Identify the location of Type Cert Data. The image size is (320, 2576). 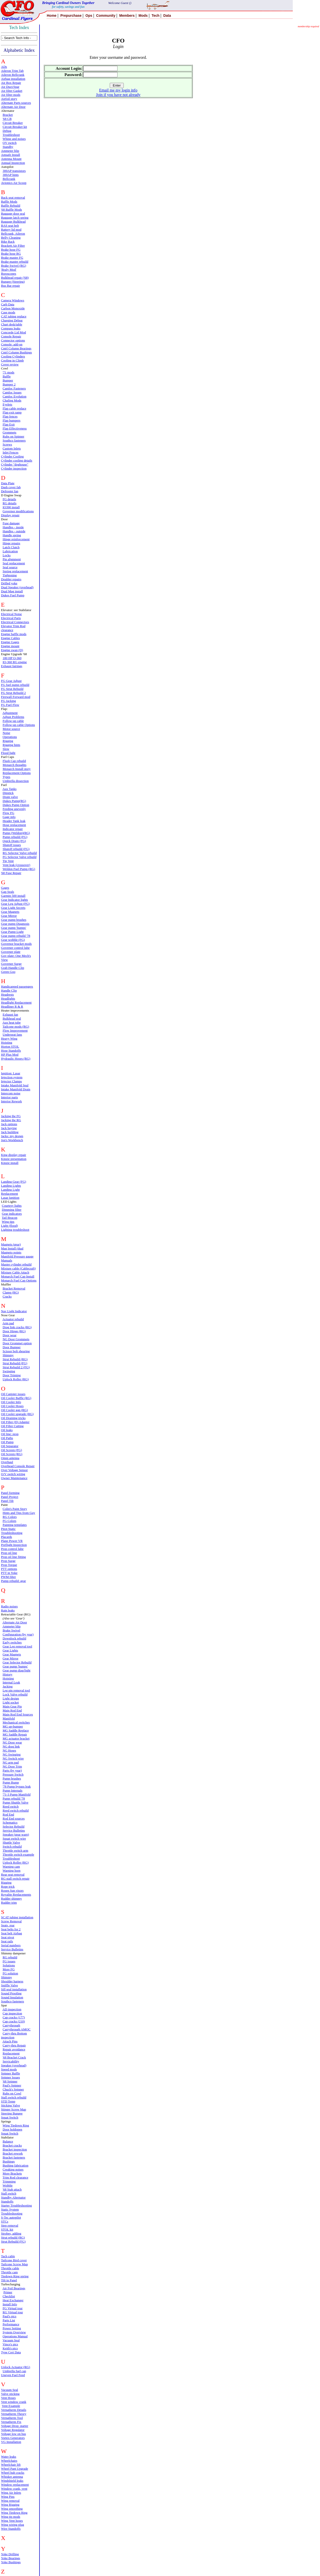
(11, 2352).